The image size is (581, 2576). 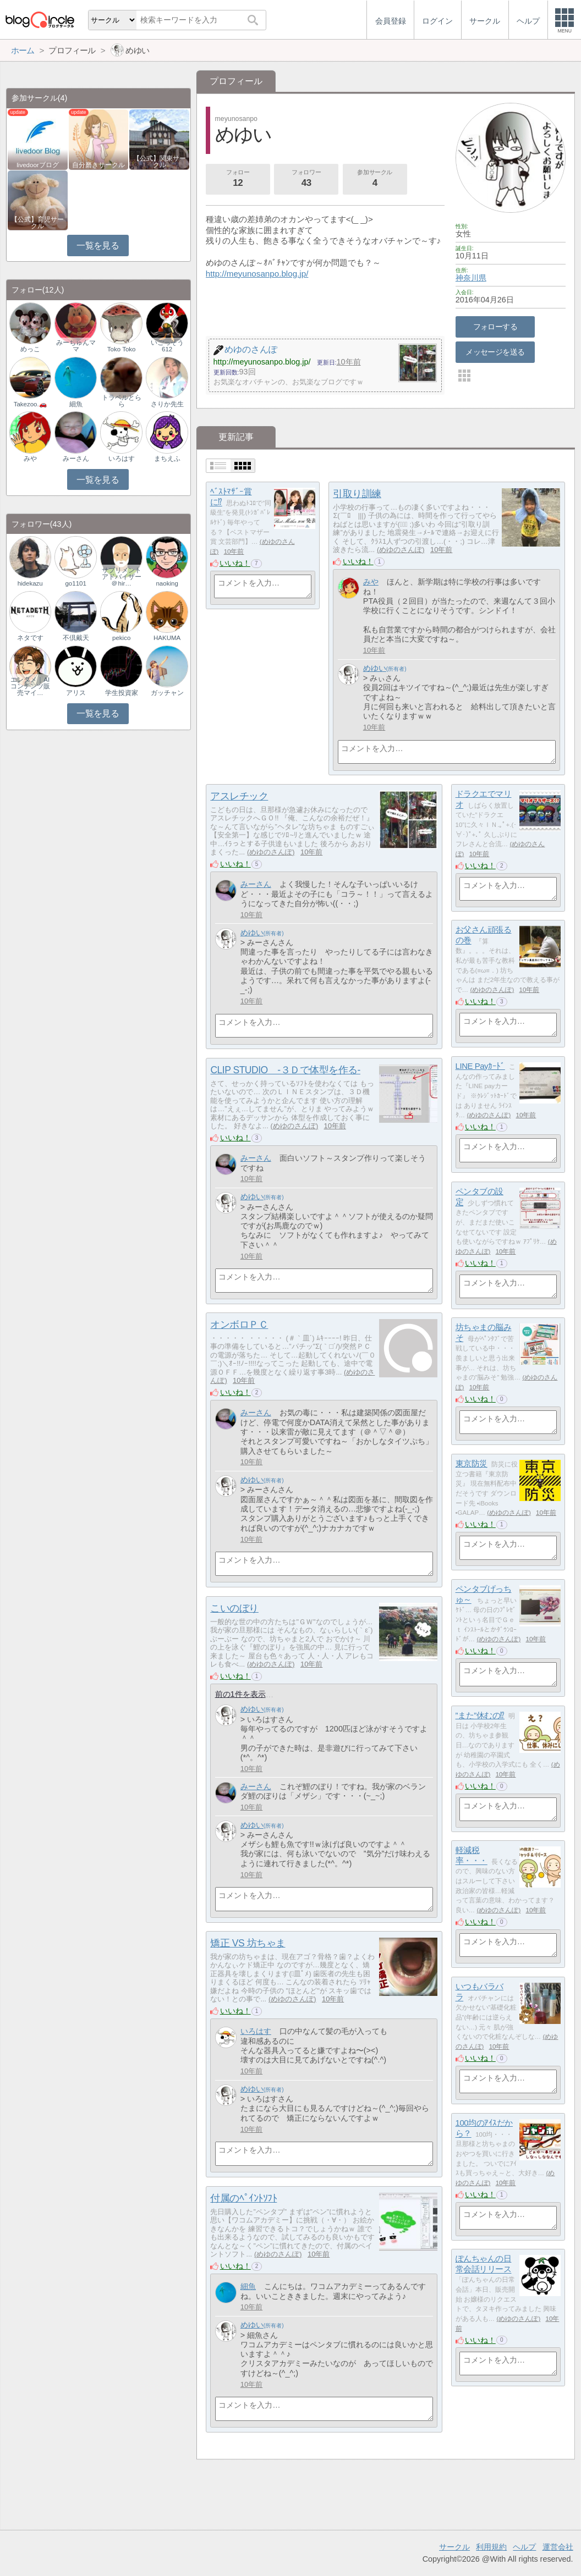 I want to click on 付属のﾍﾟｲﾝﾄｿﾌﾄ, so click(x=243, y=2198).